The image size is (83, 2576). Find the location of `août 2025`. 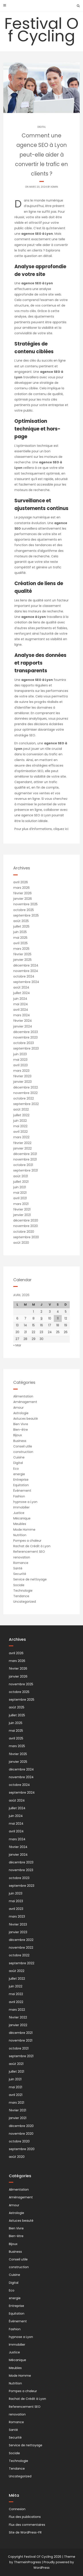

août 2025 is located at coordinates (21, 921).